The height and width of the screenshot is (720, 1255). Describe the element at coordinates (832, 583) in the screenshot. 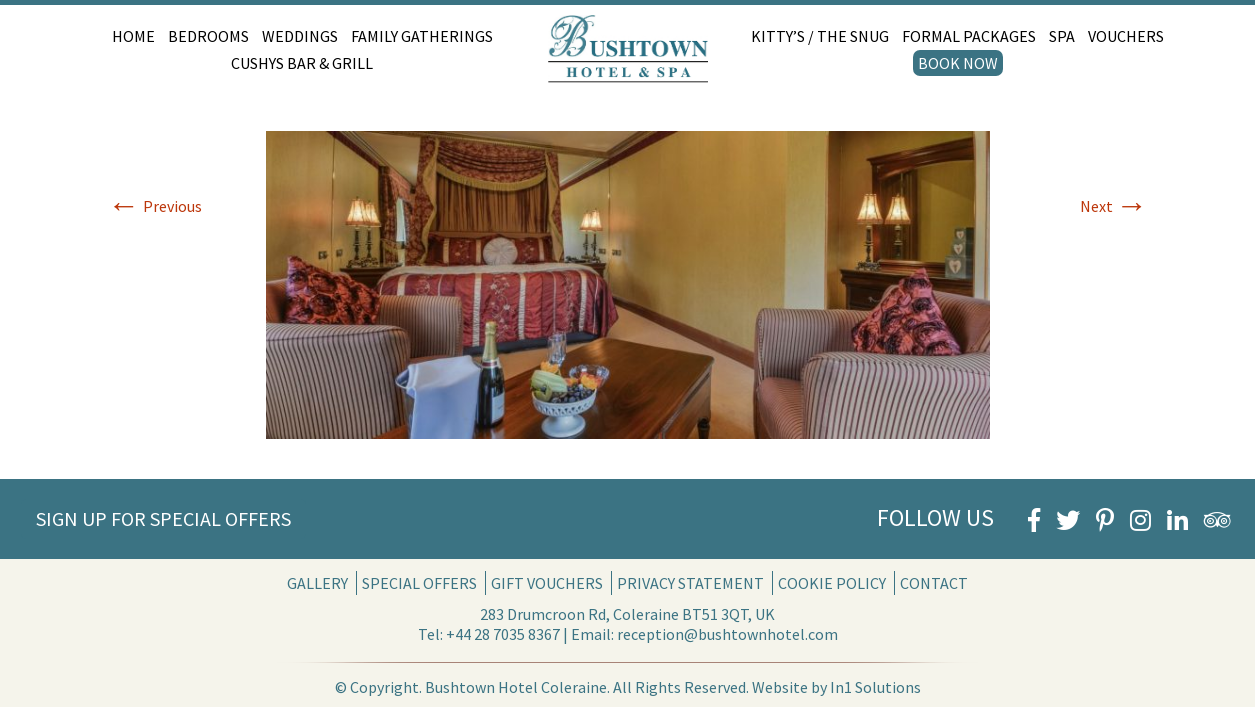

I see `Cookie Policy` at that location.